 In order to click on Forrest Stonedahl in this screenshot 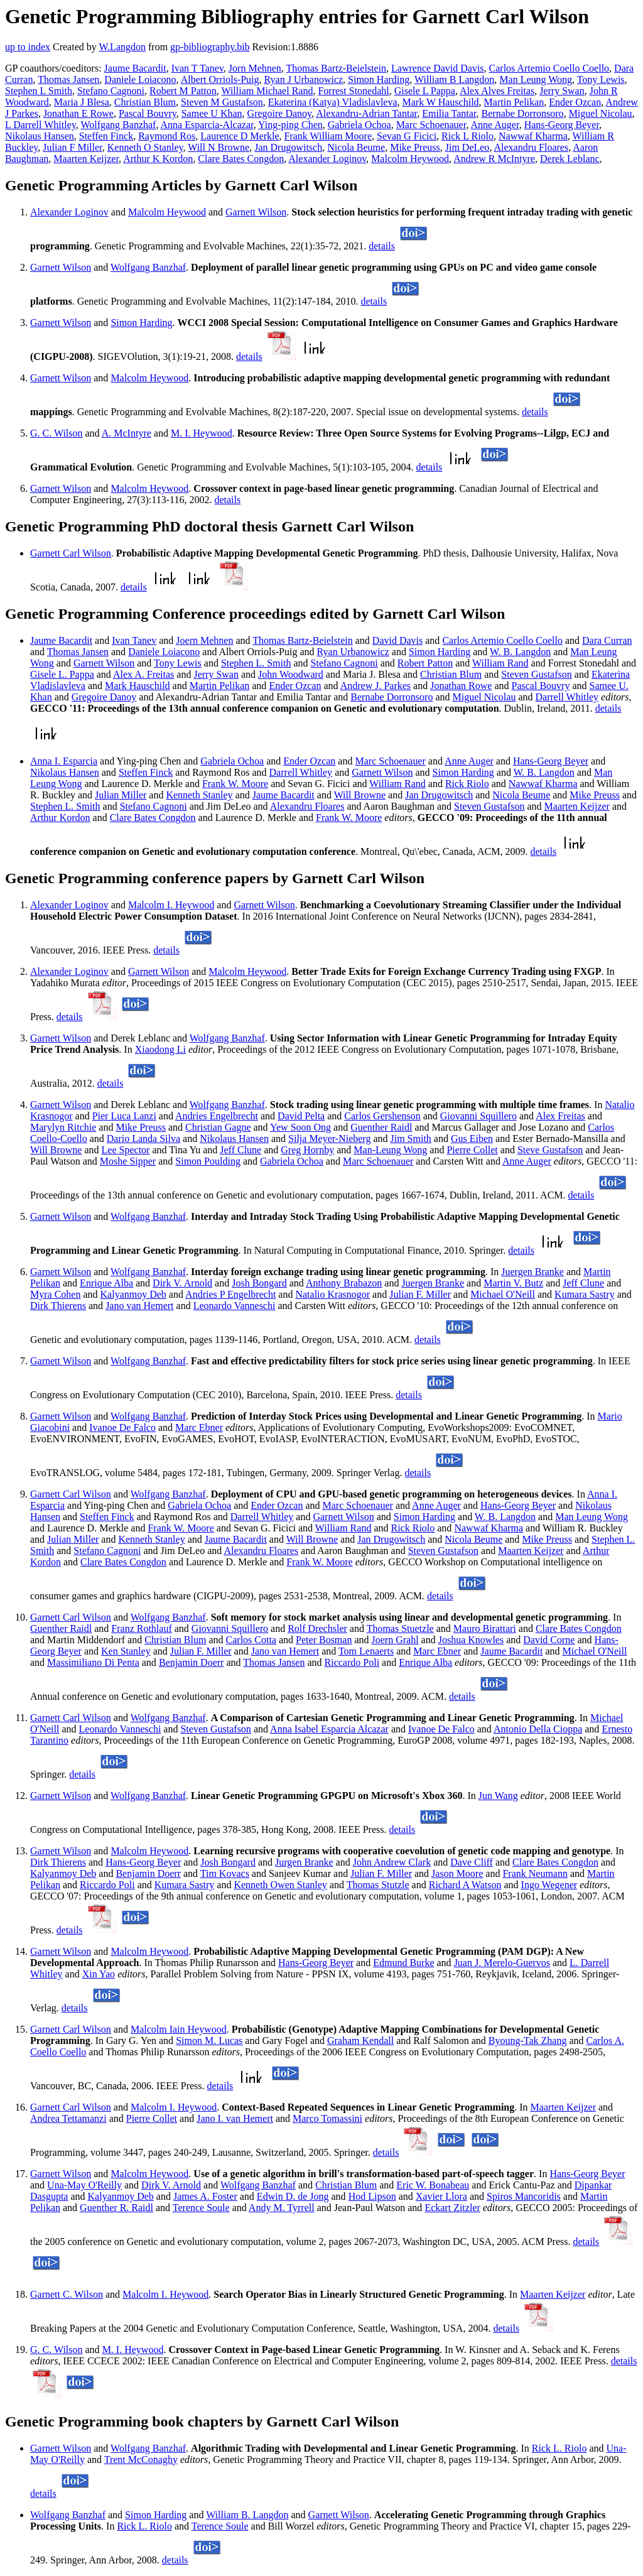, I will do `click(353, 90)`.